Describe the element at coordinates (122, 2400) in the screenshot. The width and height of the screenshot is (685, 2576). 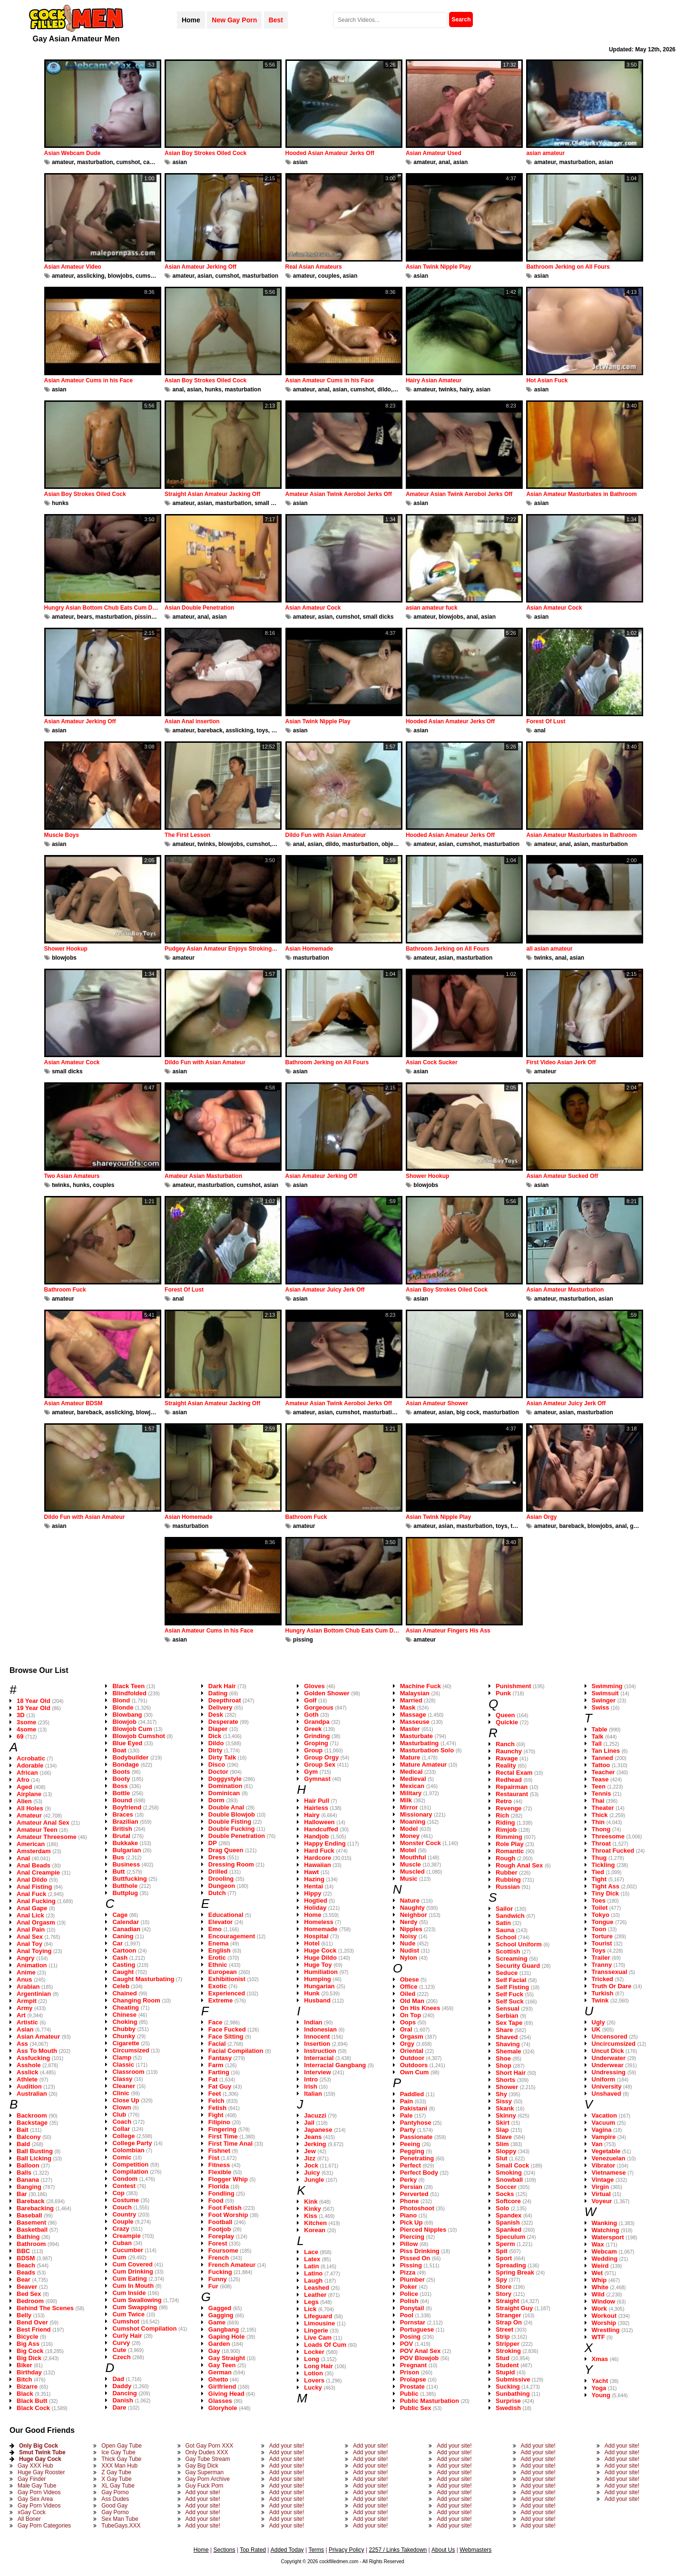
I see `Danish` at that location.